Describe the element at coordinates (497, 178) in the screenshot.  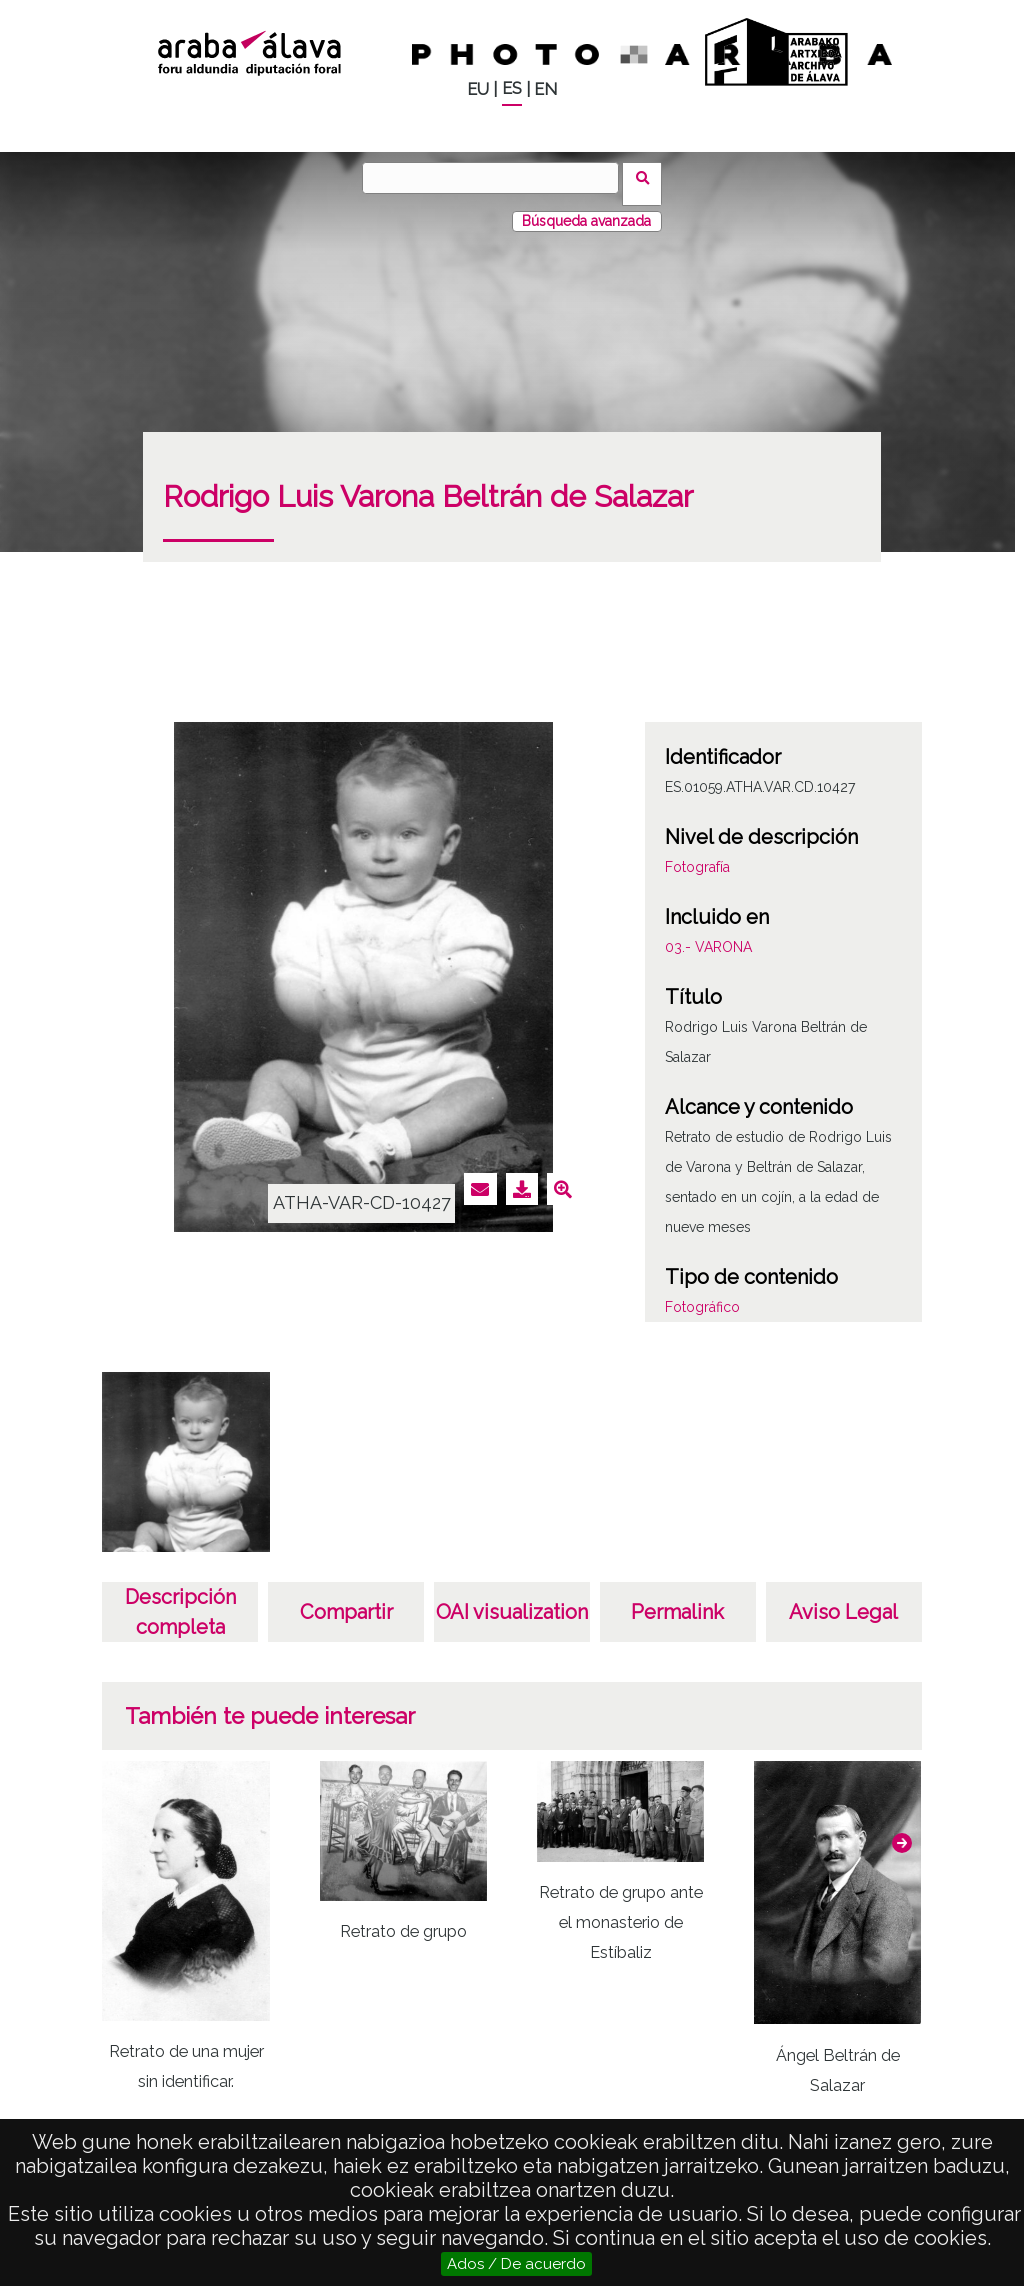
I see `[Buscar]` at that location.